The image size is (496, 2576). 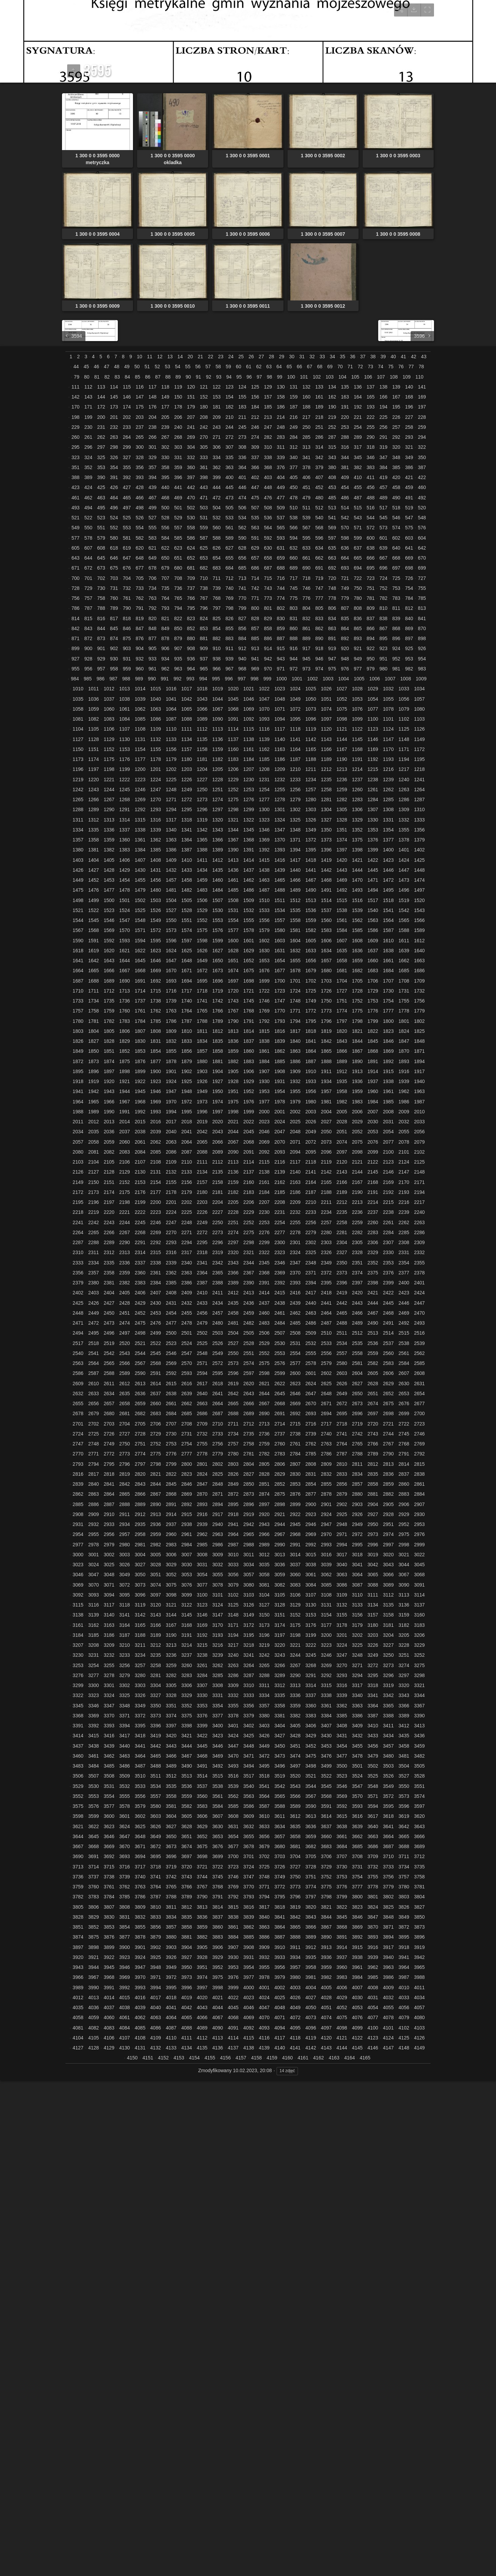 I want to click on 1723, so click(x=279, y=991).